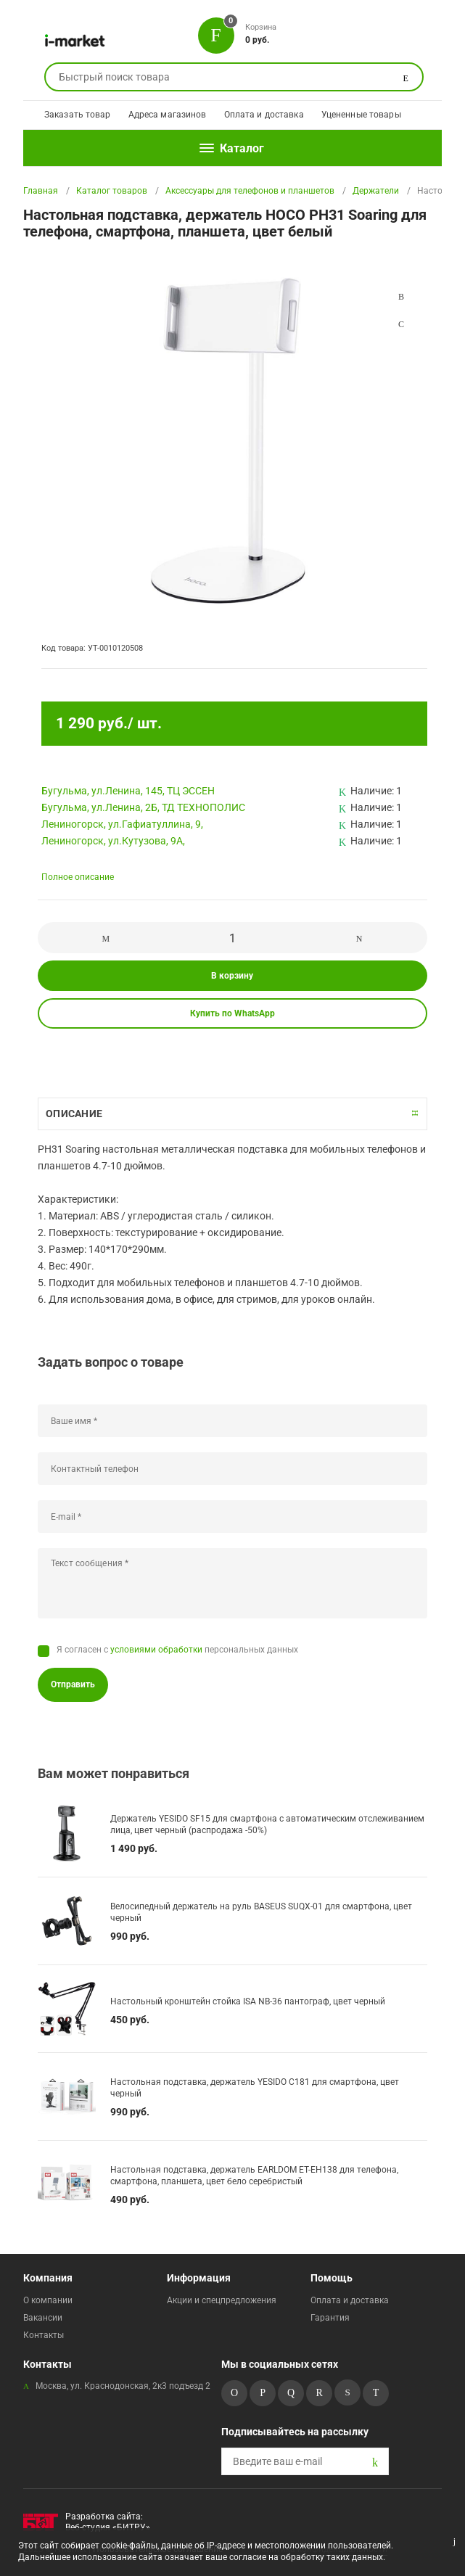 This screenshot has height=2576, width=465. I want to click on Аксессуары для телефонов и планшетов, so click(249, 191).